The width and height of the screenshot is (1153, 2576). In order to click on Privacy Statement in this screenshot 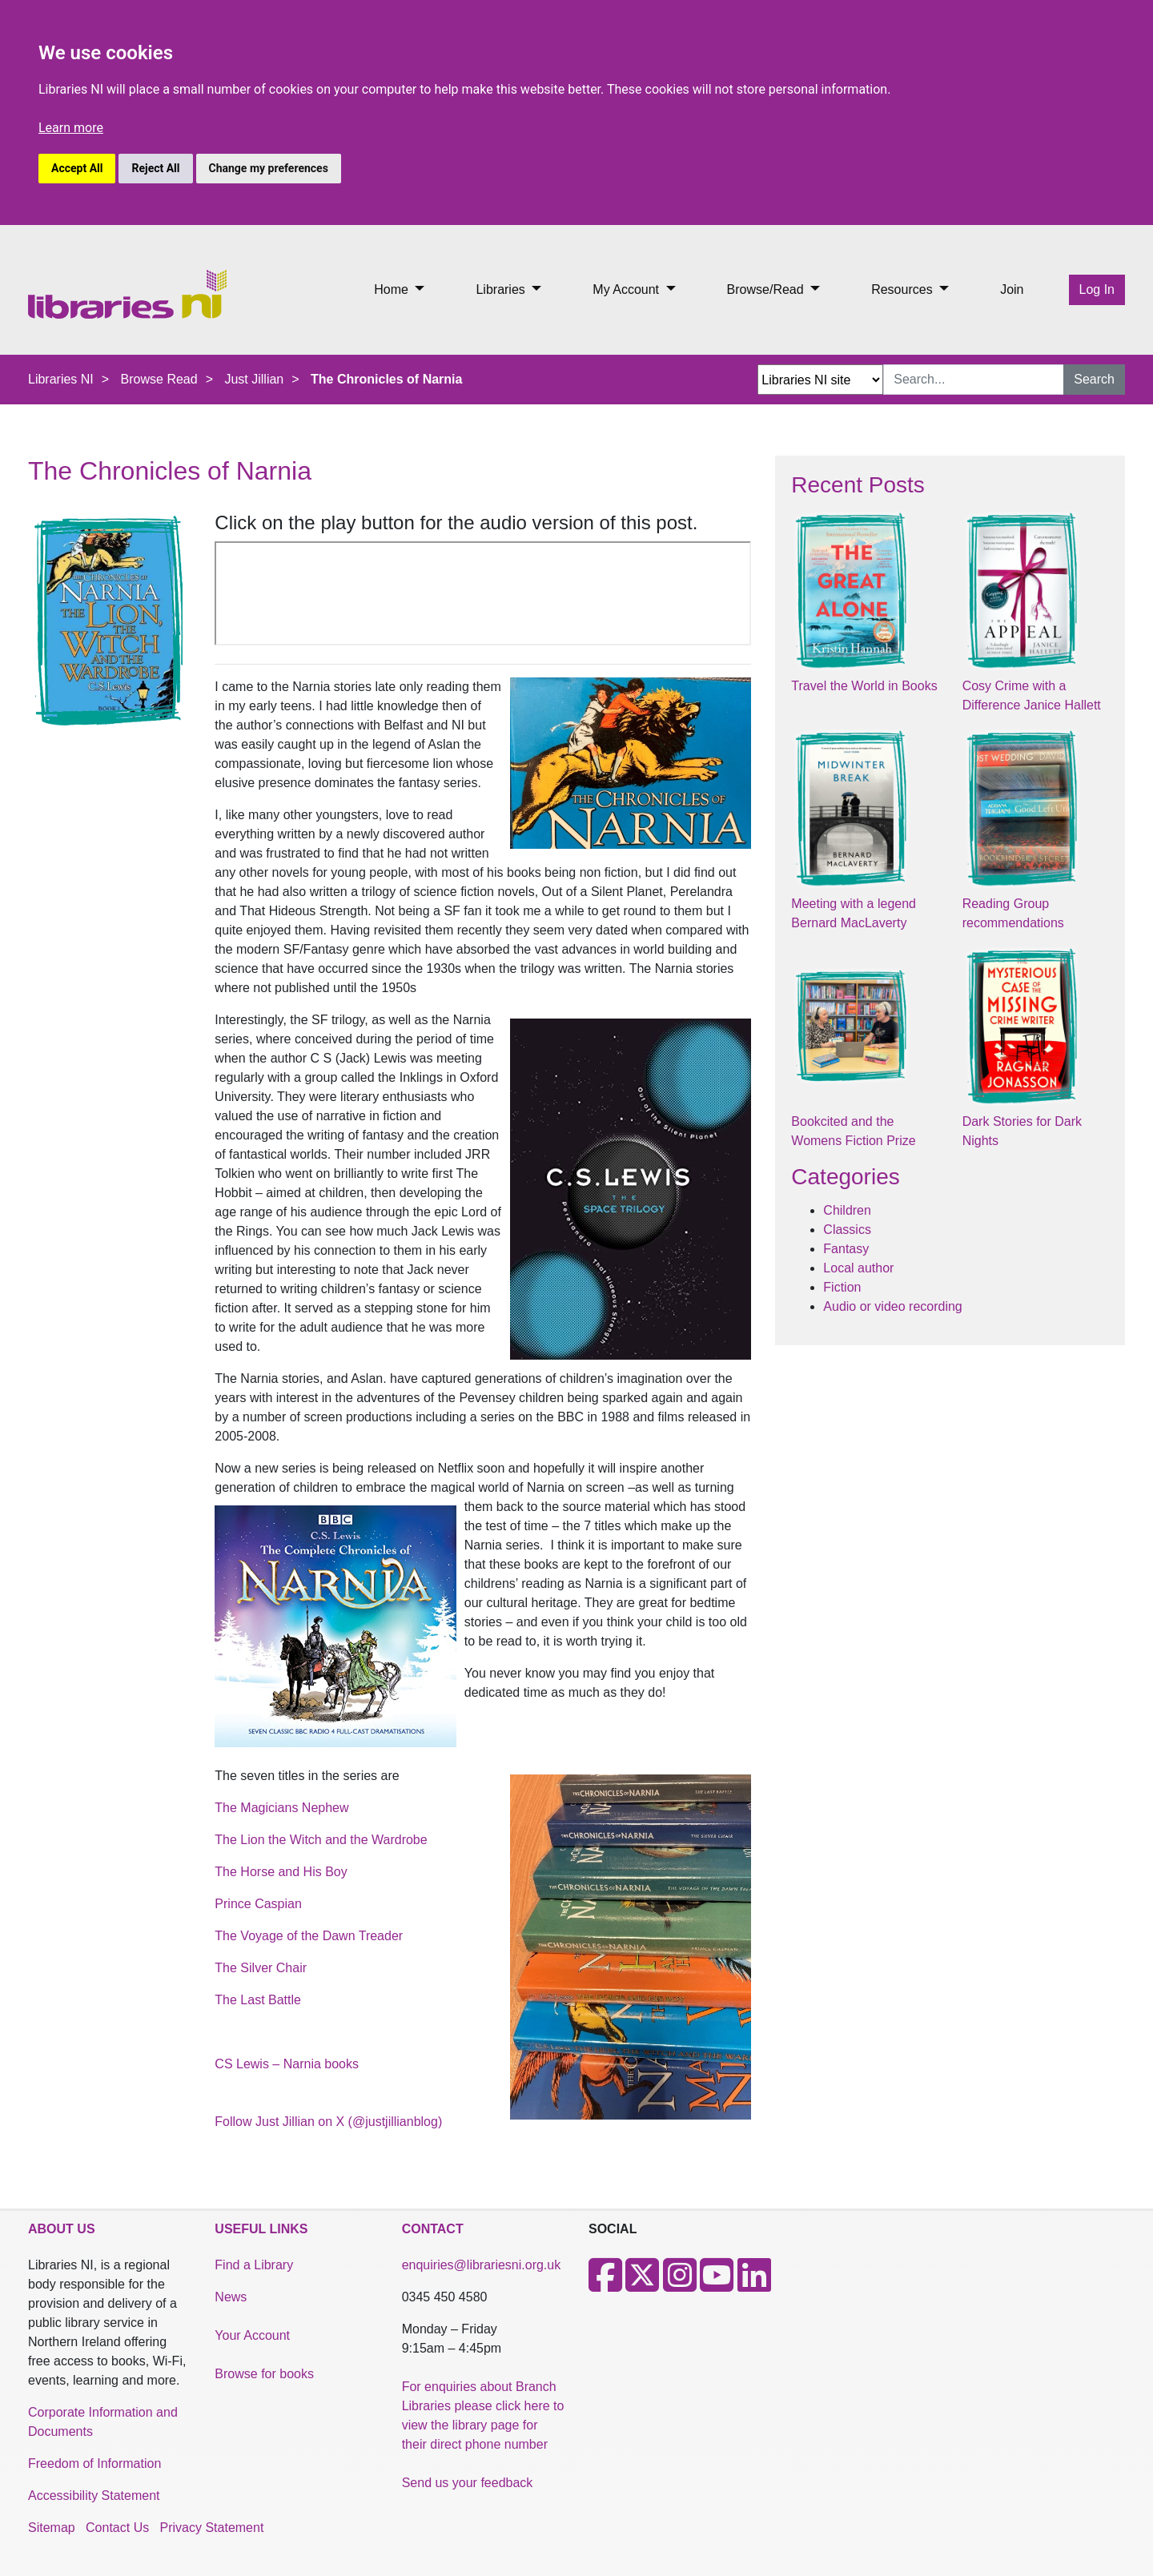, I will do `click(212, 2527)`.